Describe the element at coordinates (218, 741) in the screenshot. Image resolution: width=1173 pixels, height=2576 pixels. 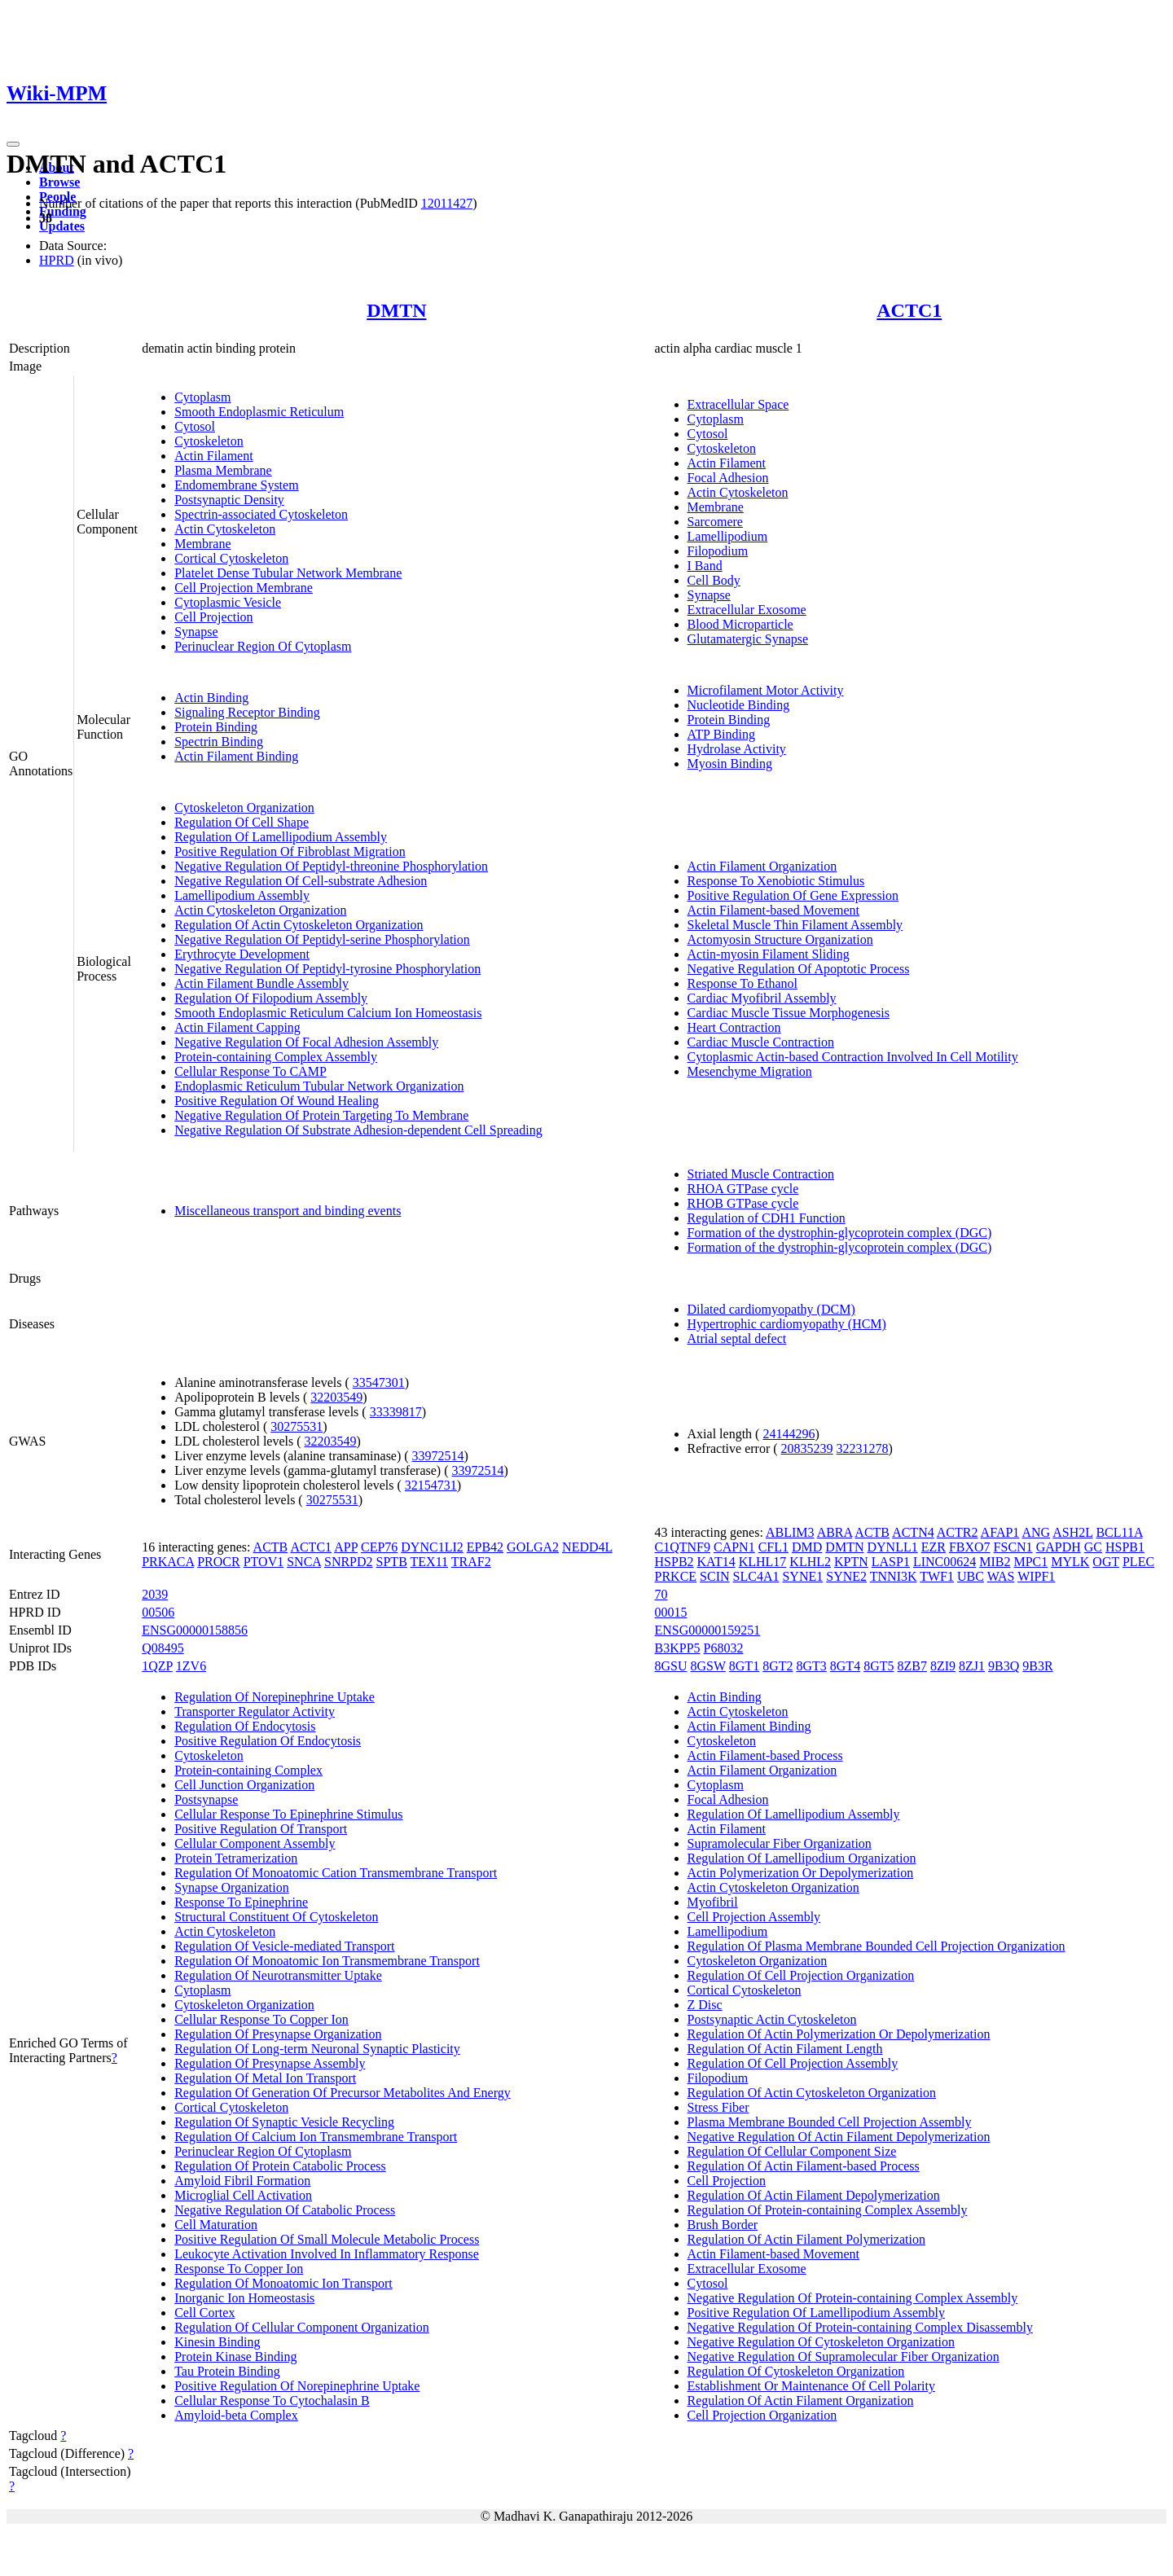
I see `Spectrin Binding` at that location.